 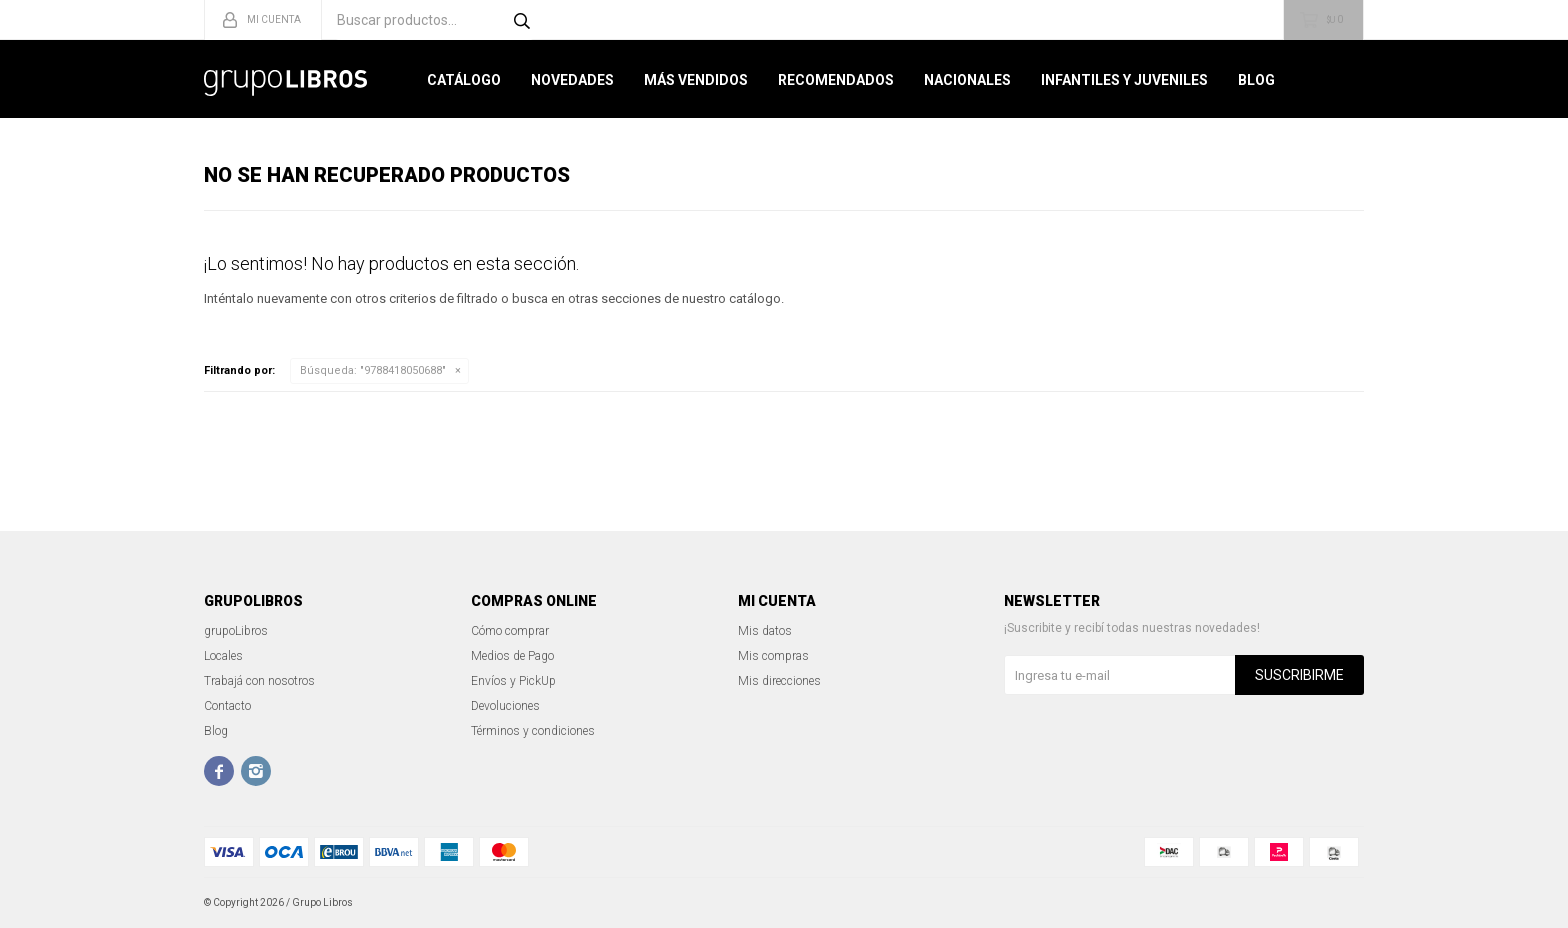 I want to click on Devoluciones, so click(x=505, y=706).